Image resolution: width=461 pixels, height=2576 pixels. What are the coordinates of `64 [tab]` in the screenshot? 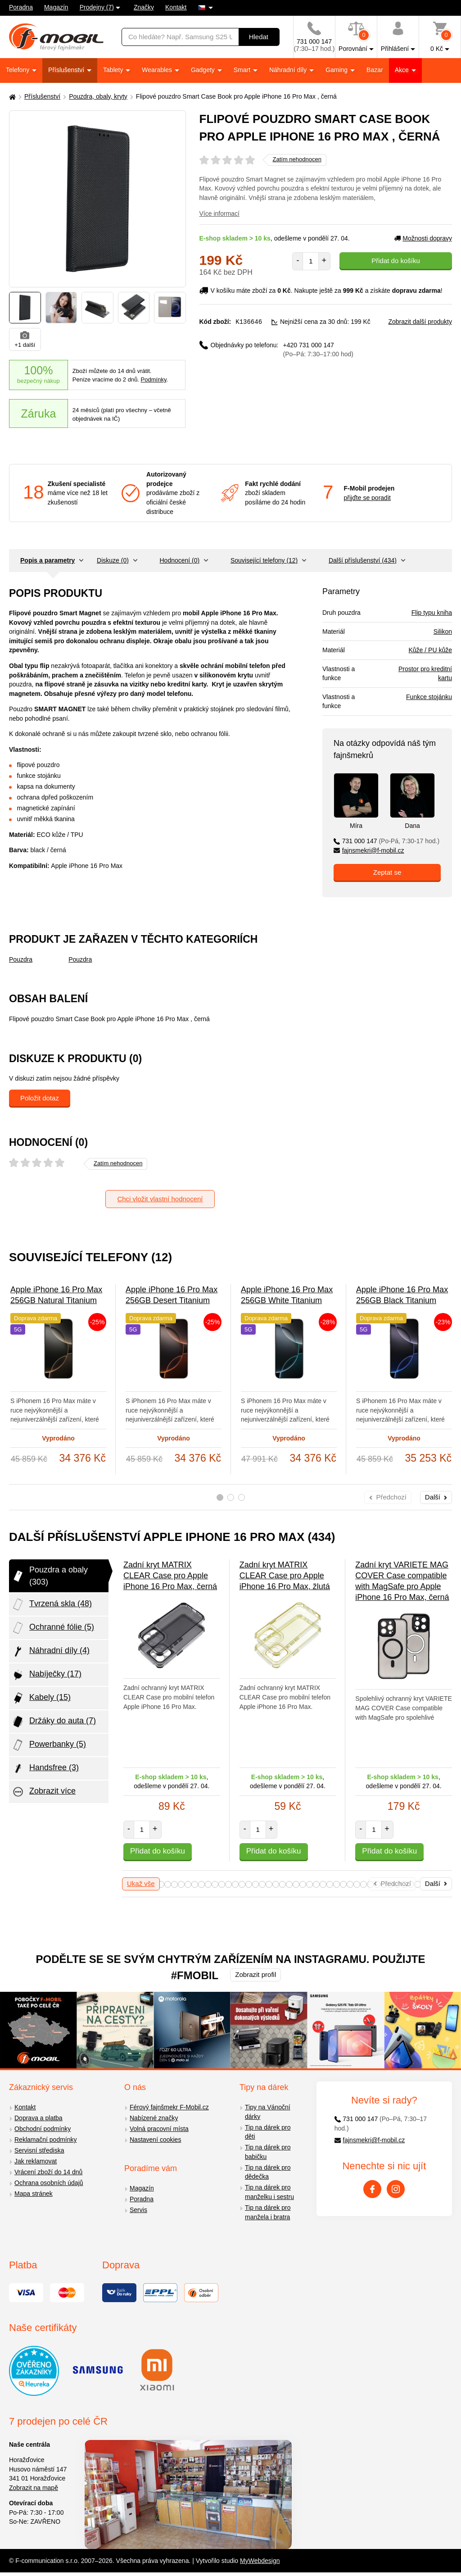 It's located at (350, 1884).